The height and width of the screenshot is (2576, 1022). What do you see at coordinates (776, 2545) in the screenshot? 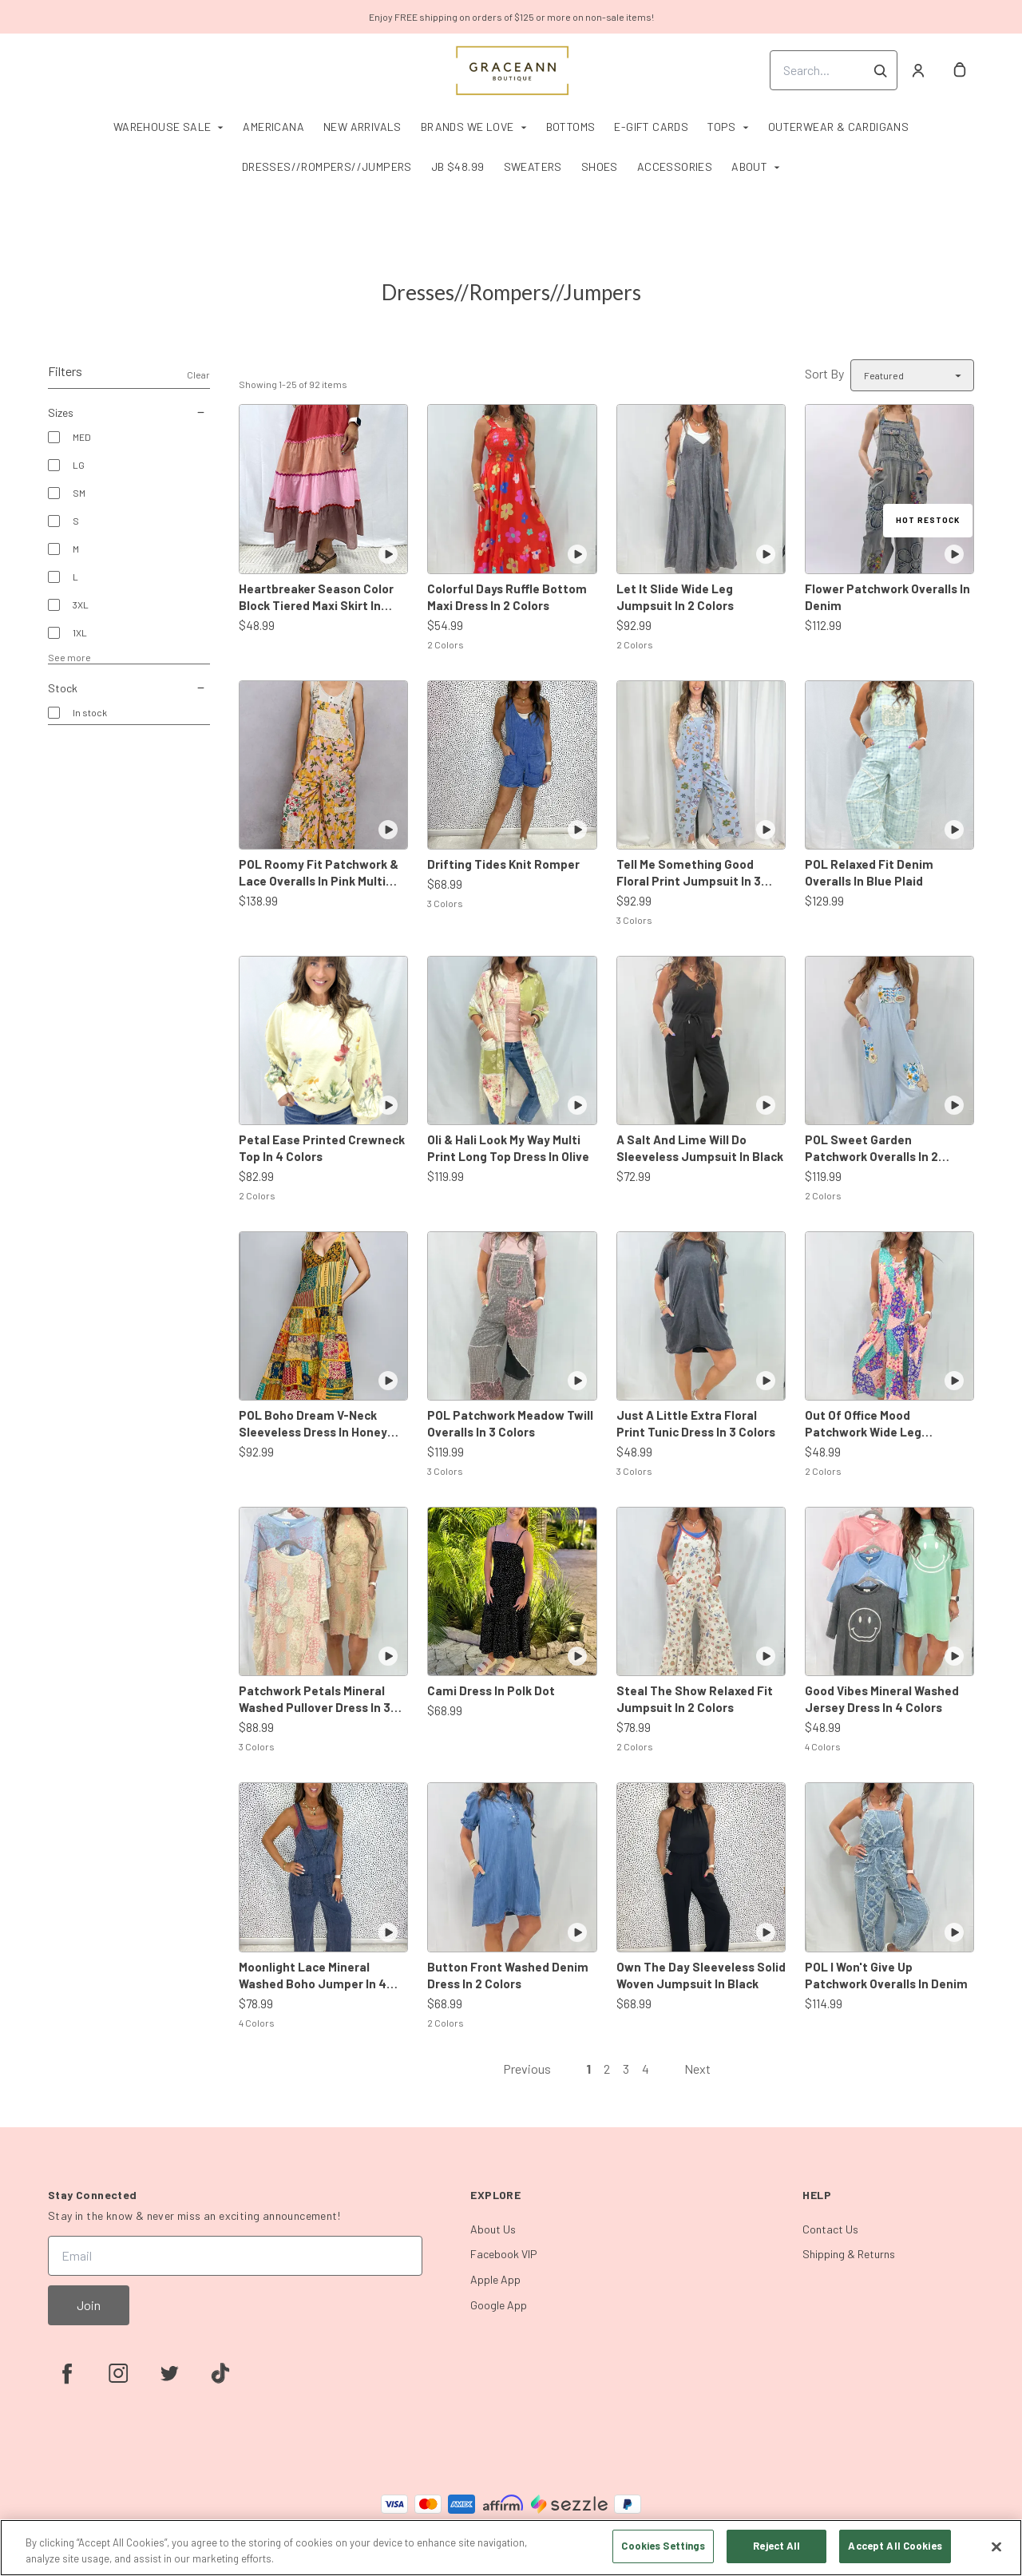
I see `Reject All` at bounding box center [776, 2545].